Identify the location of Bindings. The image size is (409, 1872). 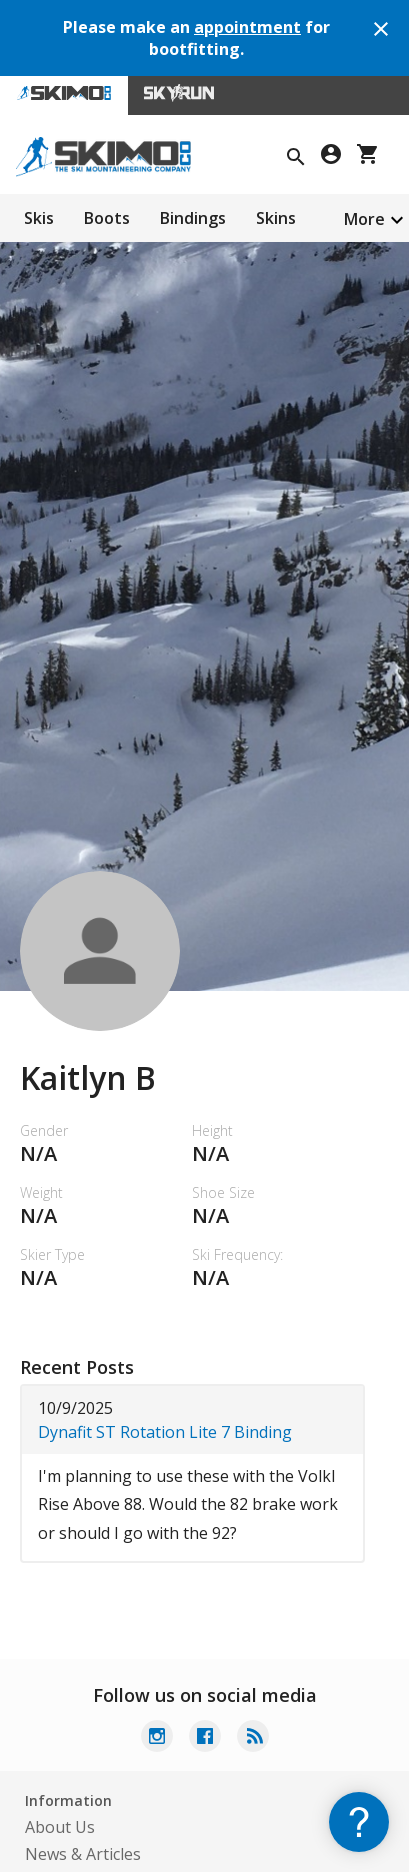
(193, 218).